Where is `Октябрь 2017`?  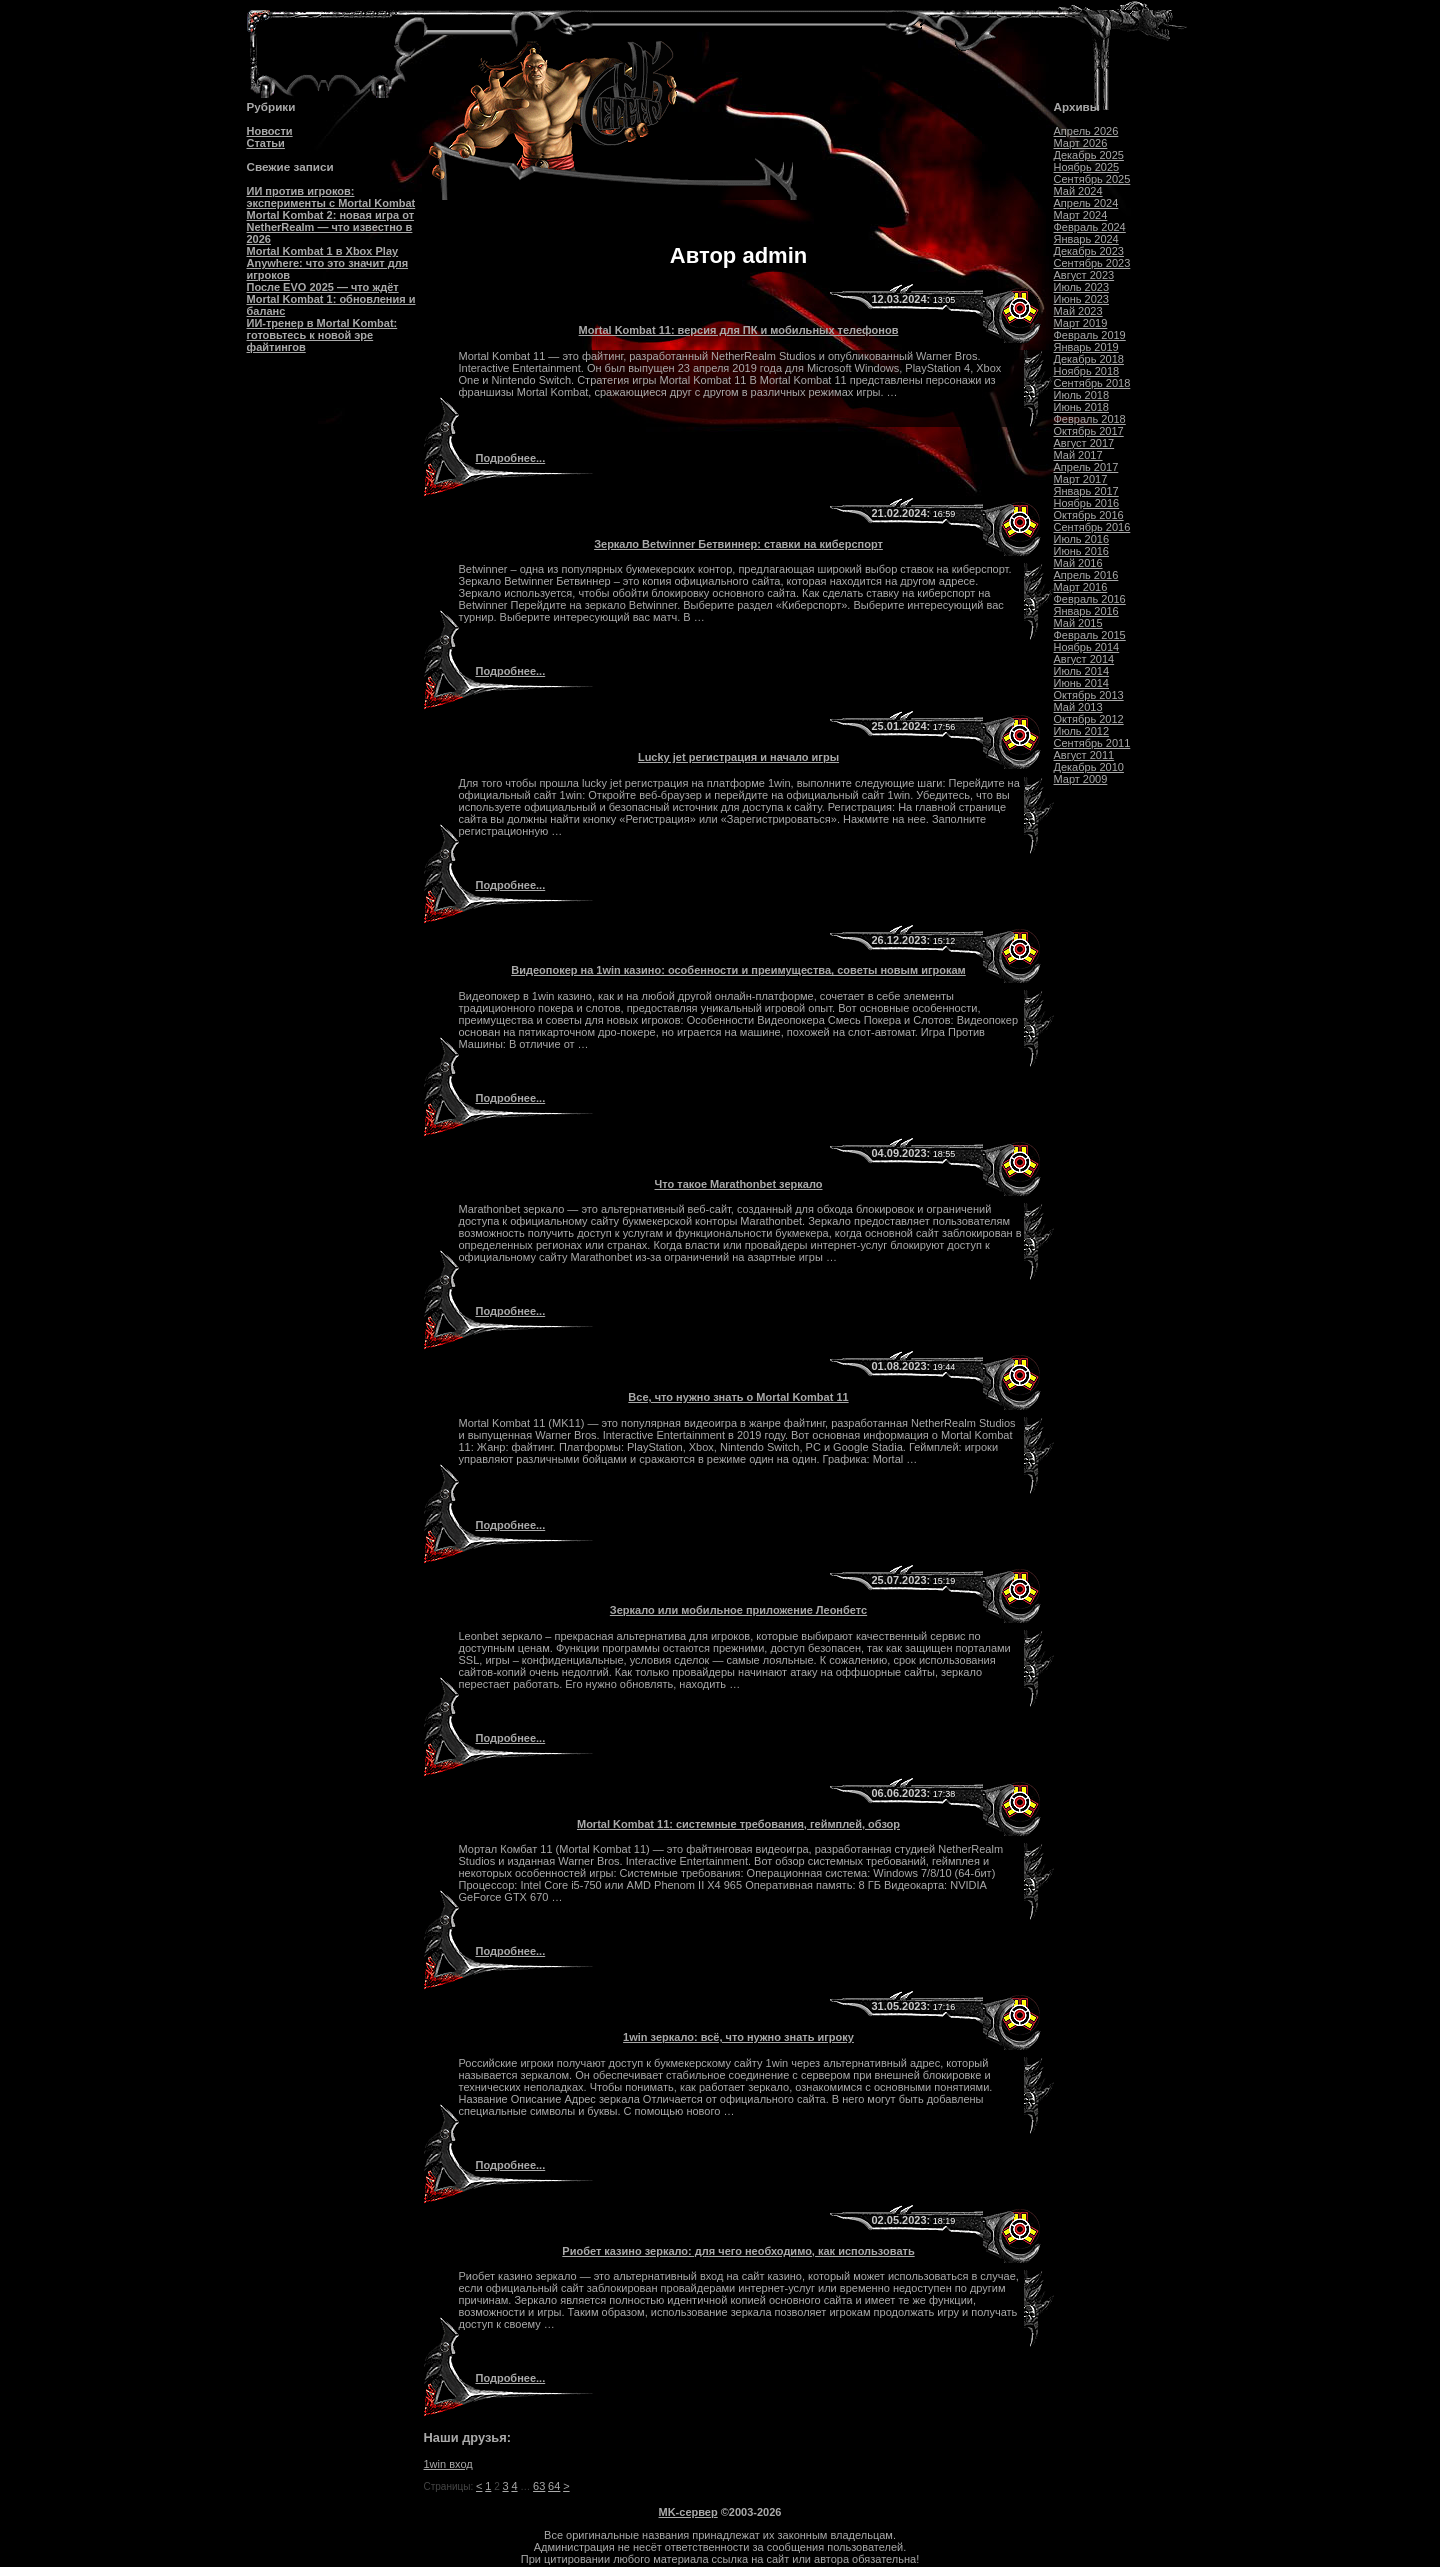 Октябрь 2017 is located at coordinates (1089, 431).